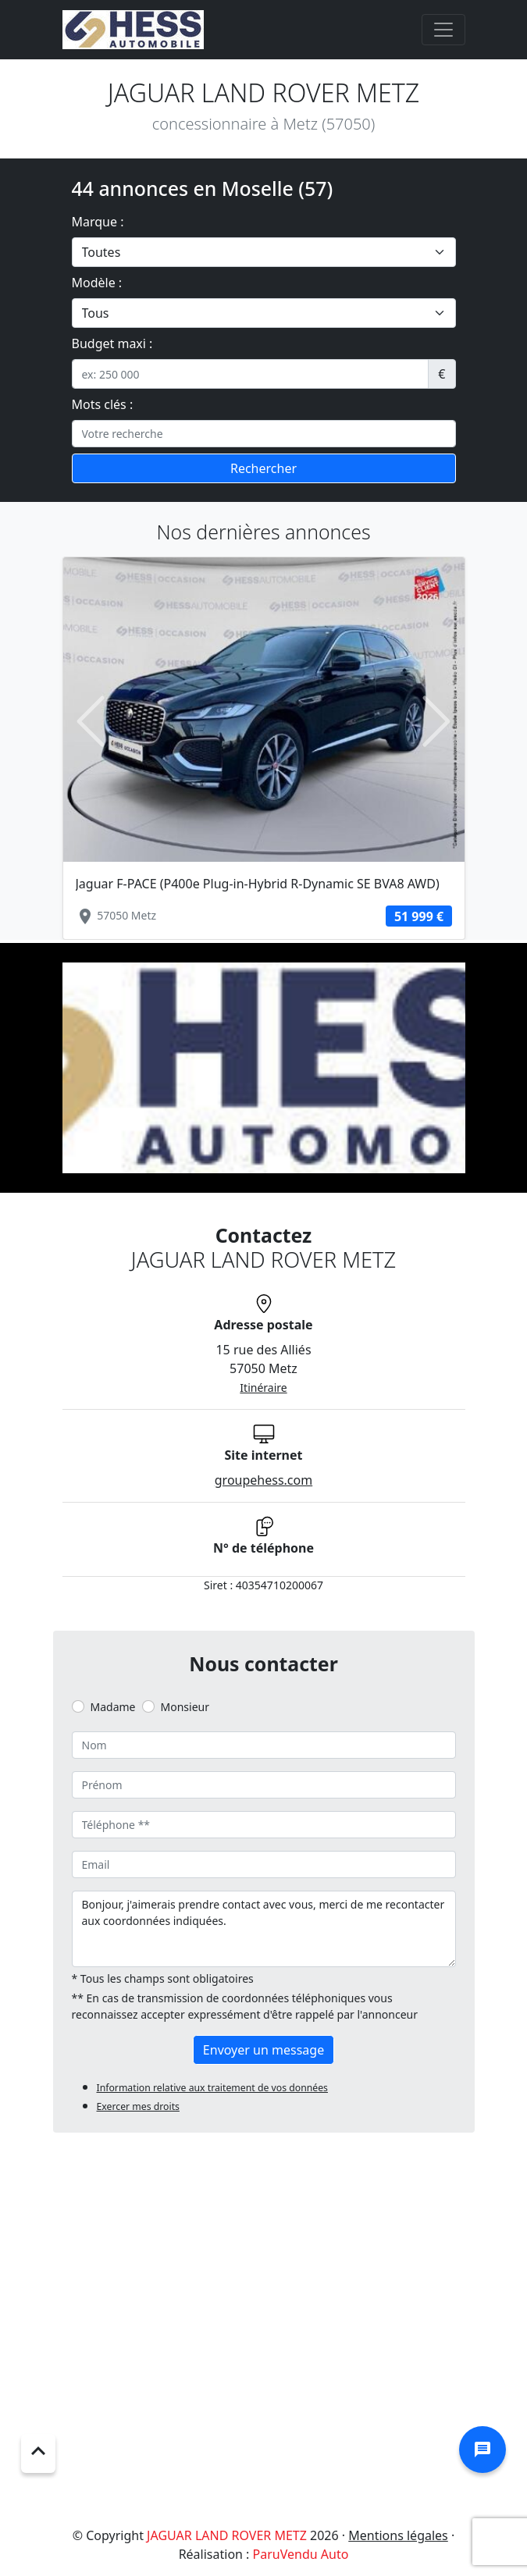 The height and width of the screenshot is (2576, 527). I want to click on Madame, so click(113, 1706).